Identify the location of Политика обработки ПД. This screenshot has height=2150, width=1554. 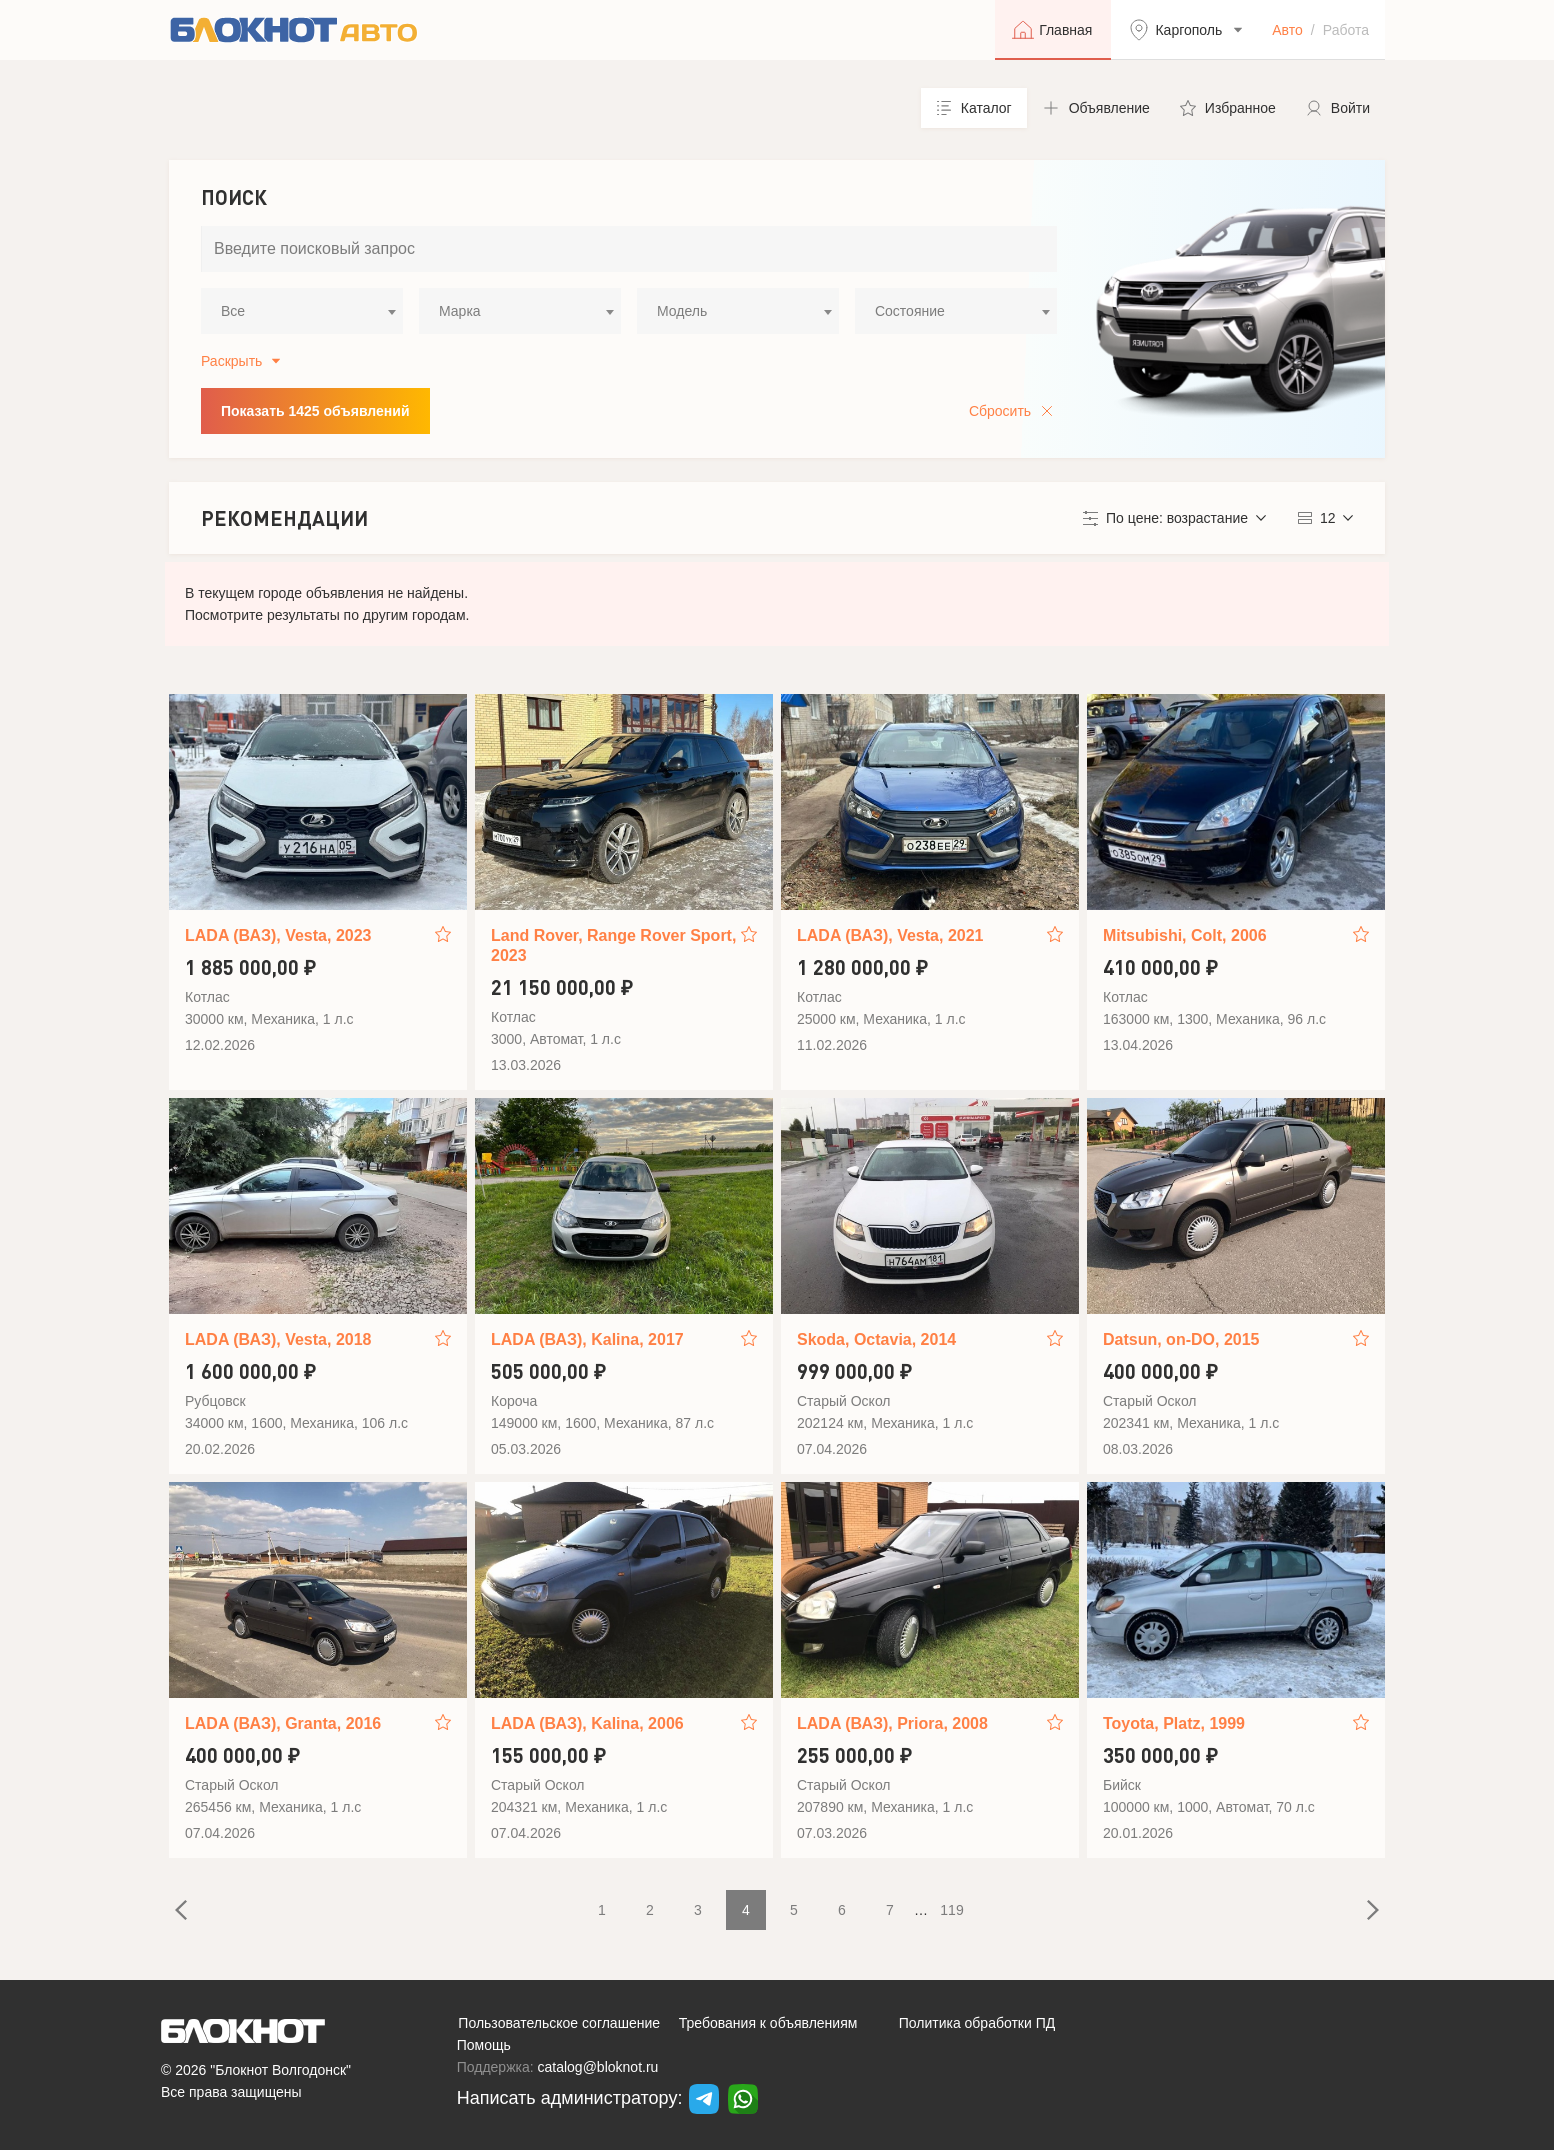
(977, 2023).